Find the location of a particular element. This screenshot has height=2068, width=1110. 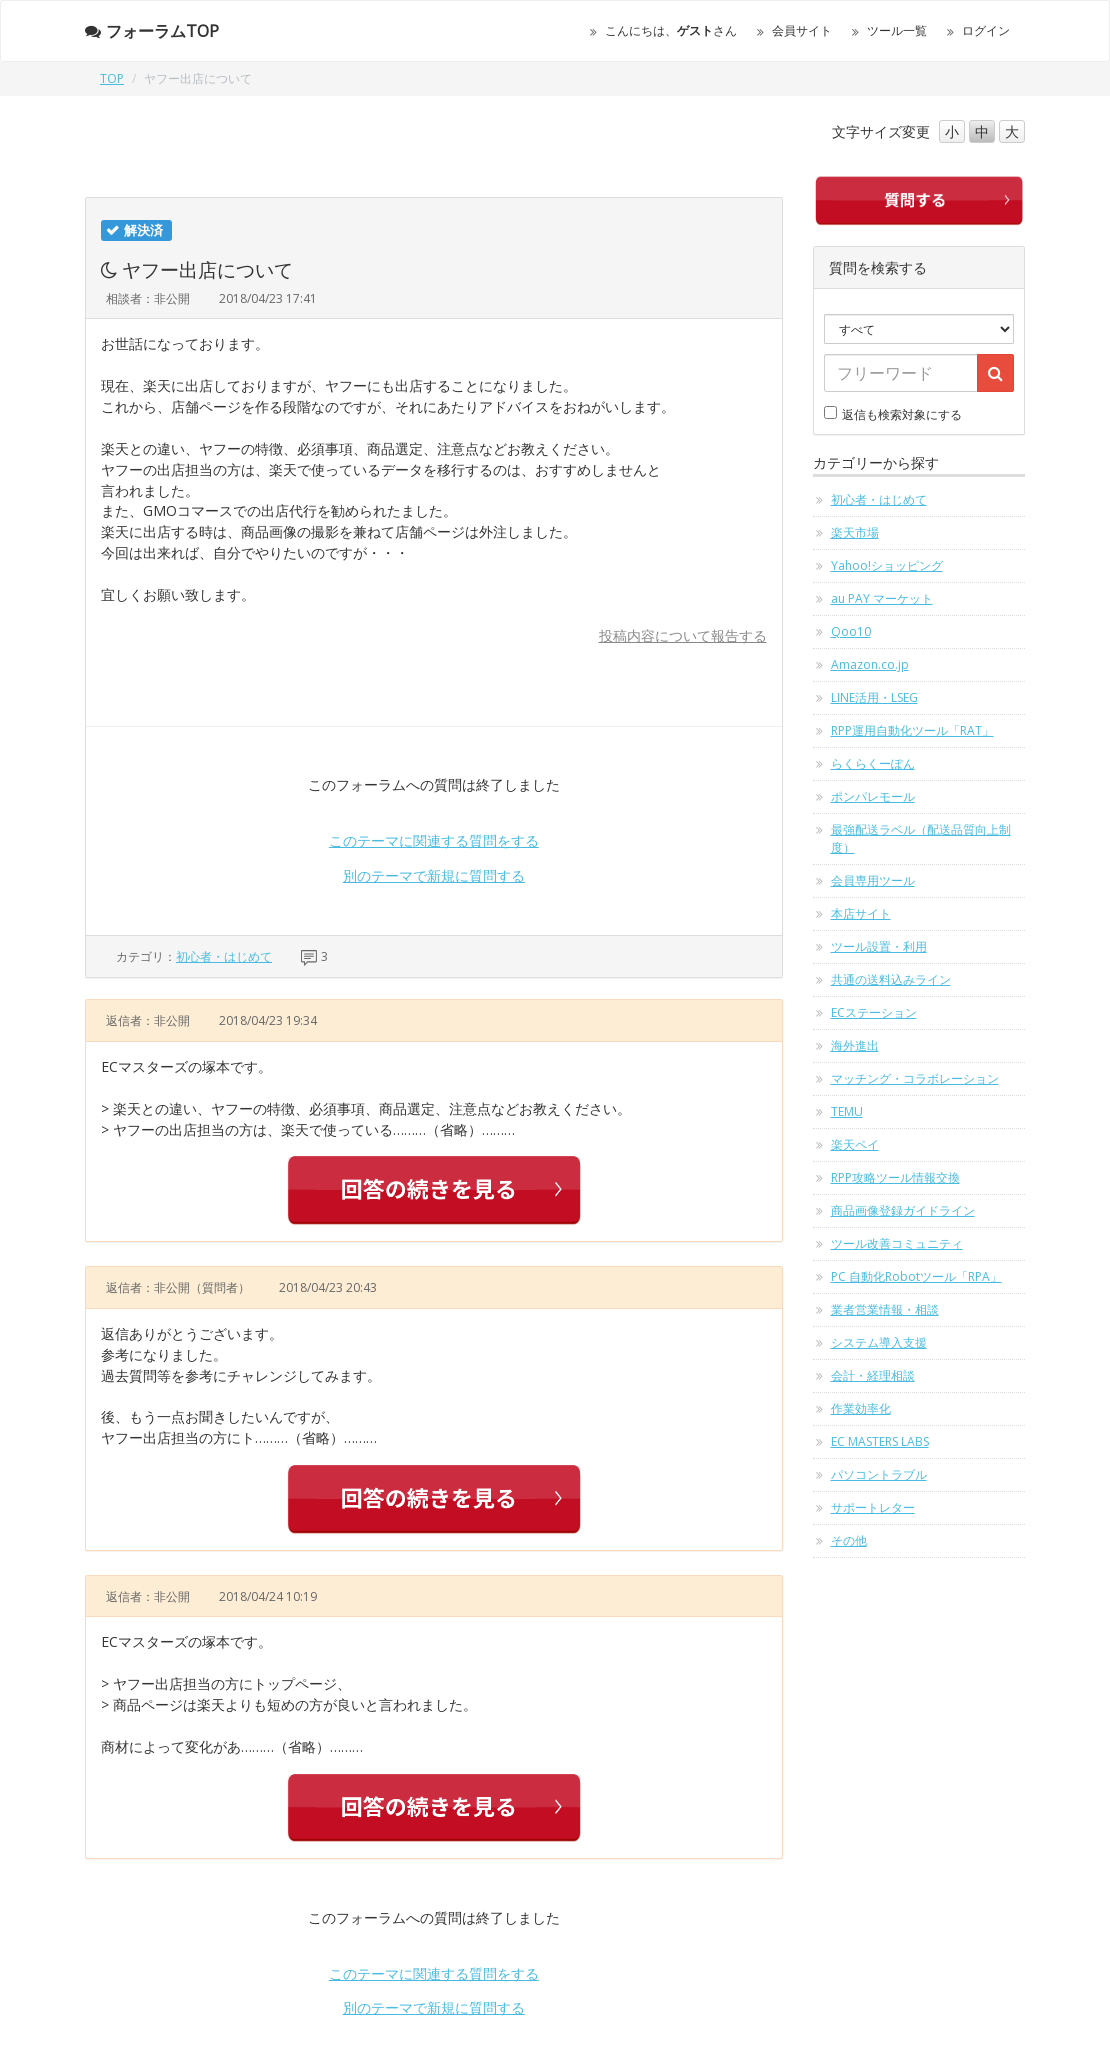

Qoo10 is located at coordinates (851, 631).